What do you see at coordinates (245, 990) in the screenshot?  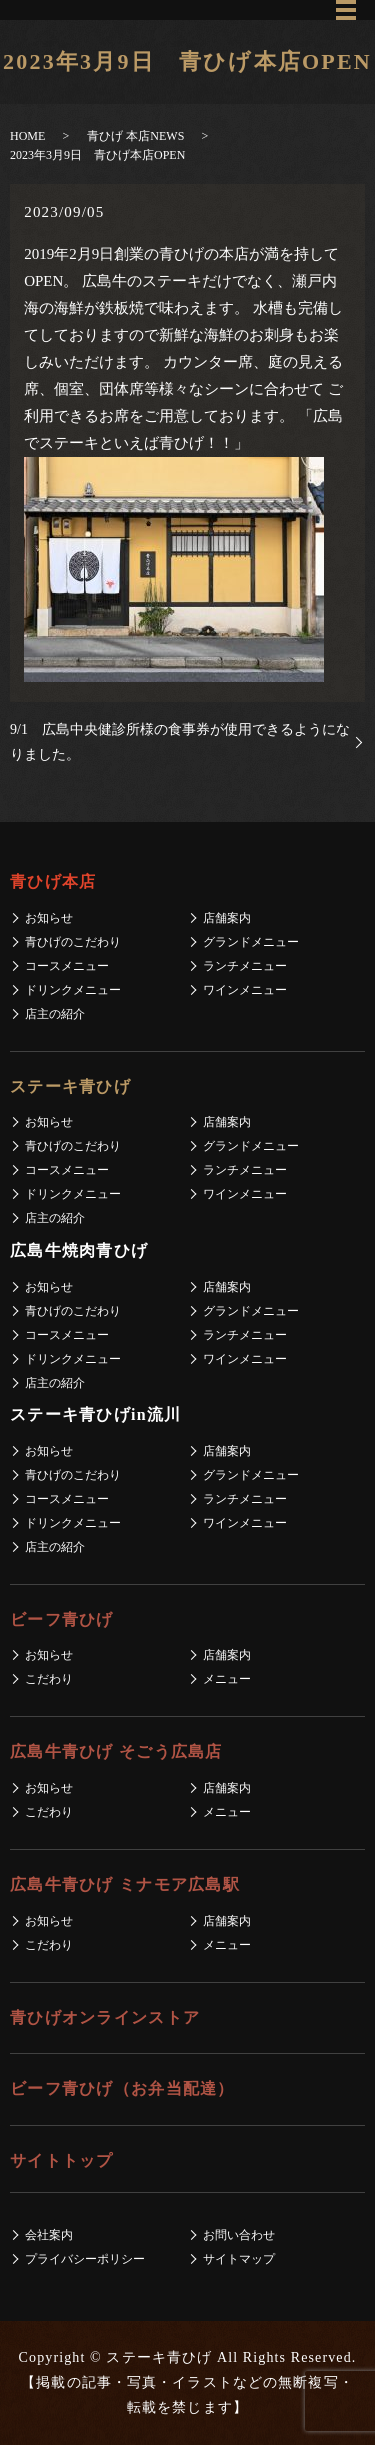 I see `ワインメニュー` at bounding box center [245, 990].